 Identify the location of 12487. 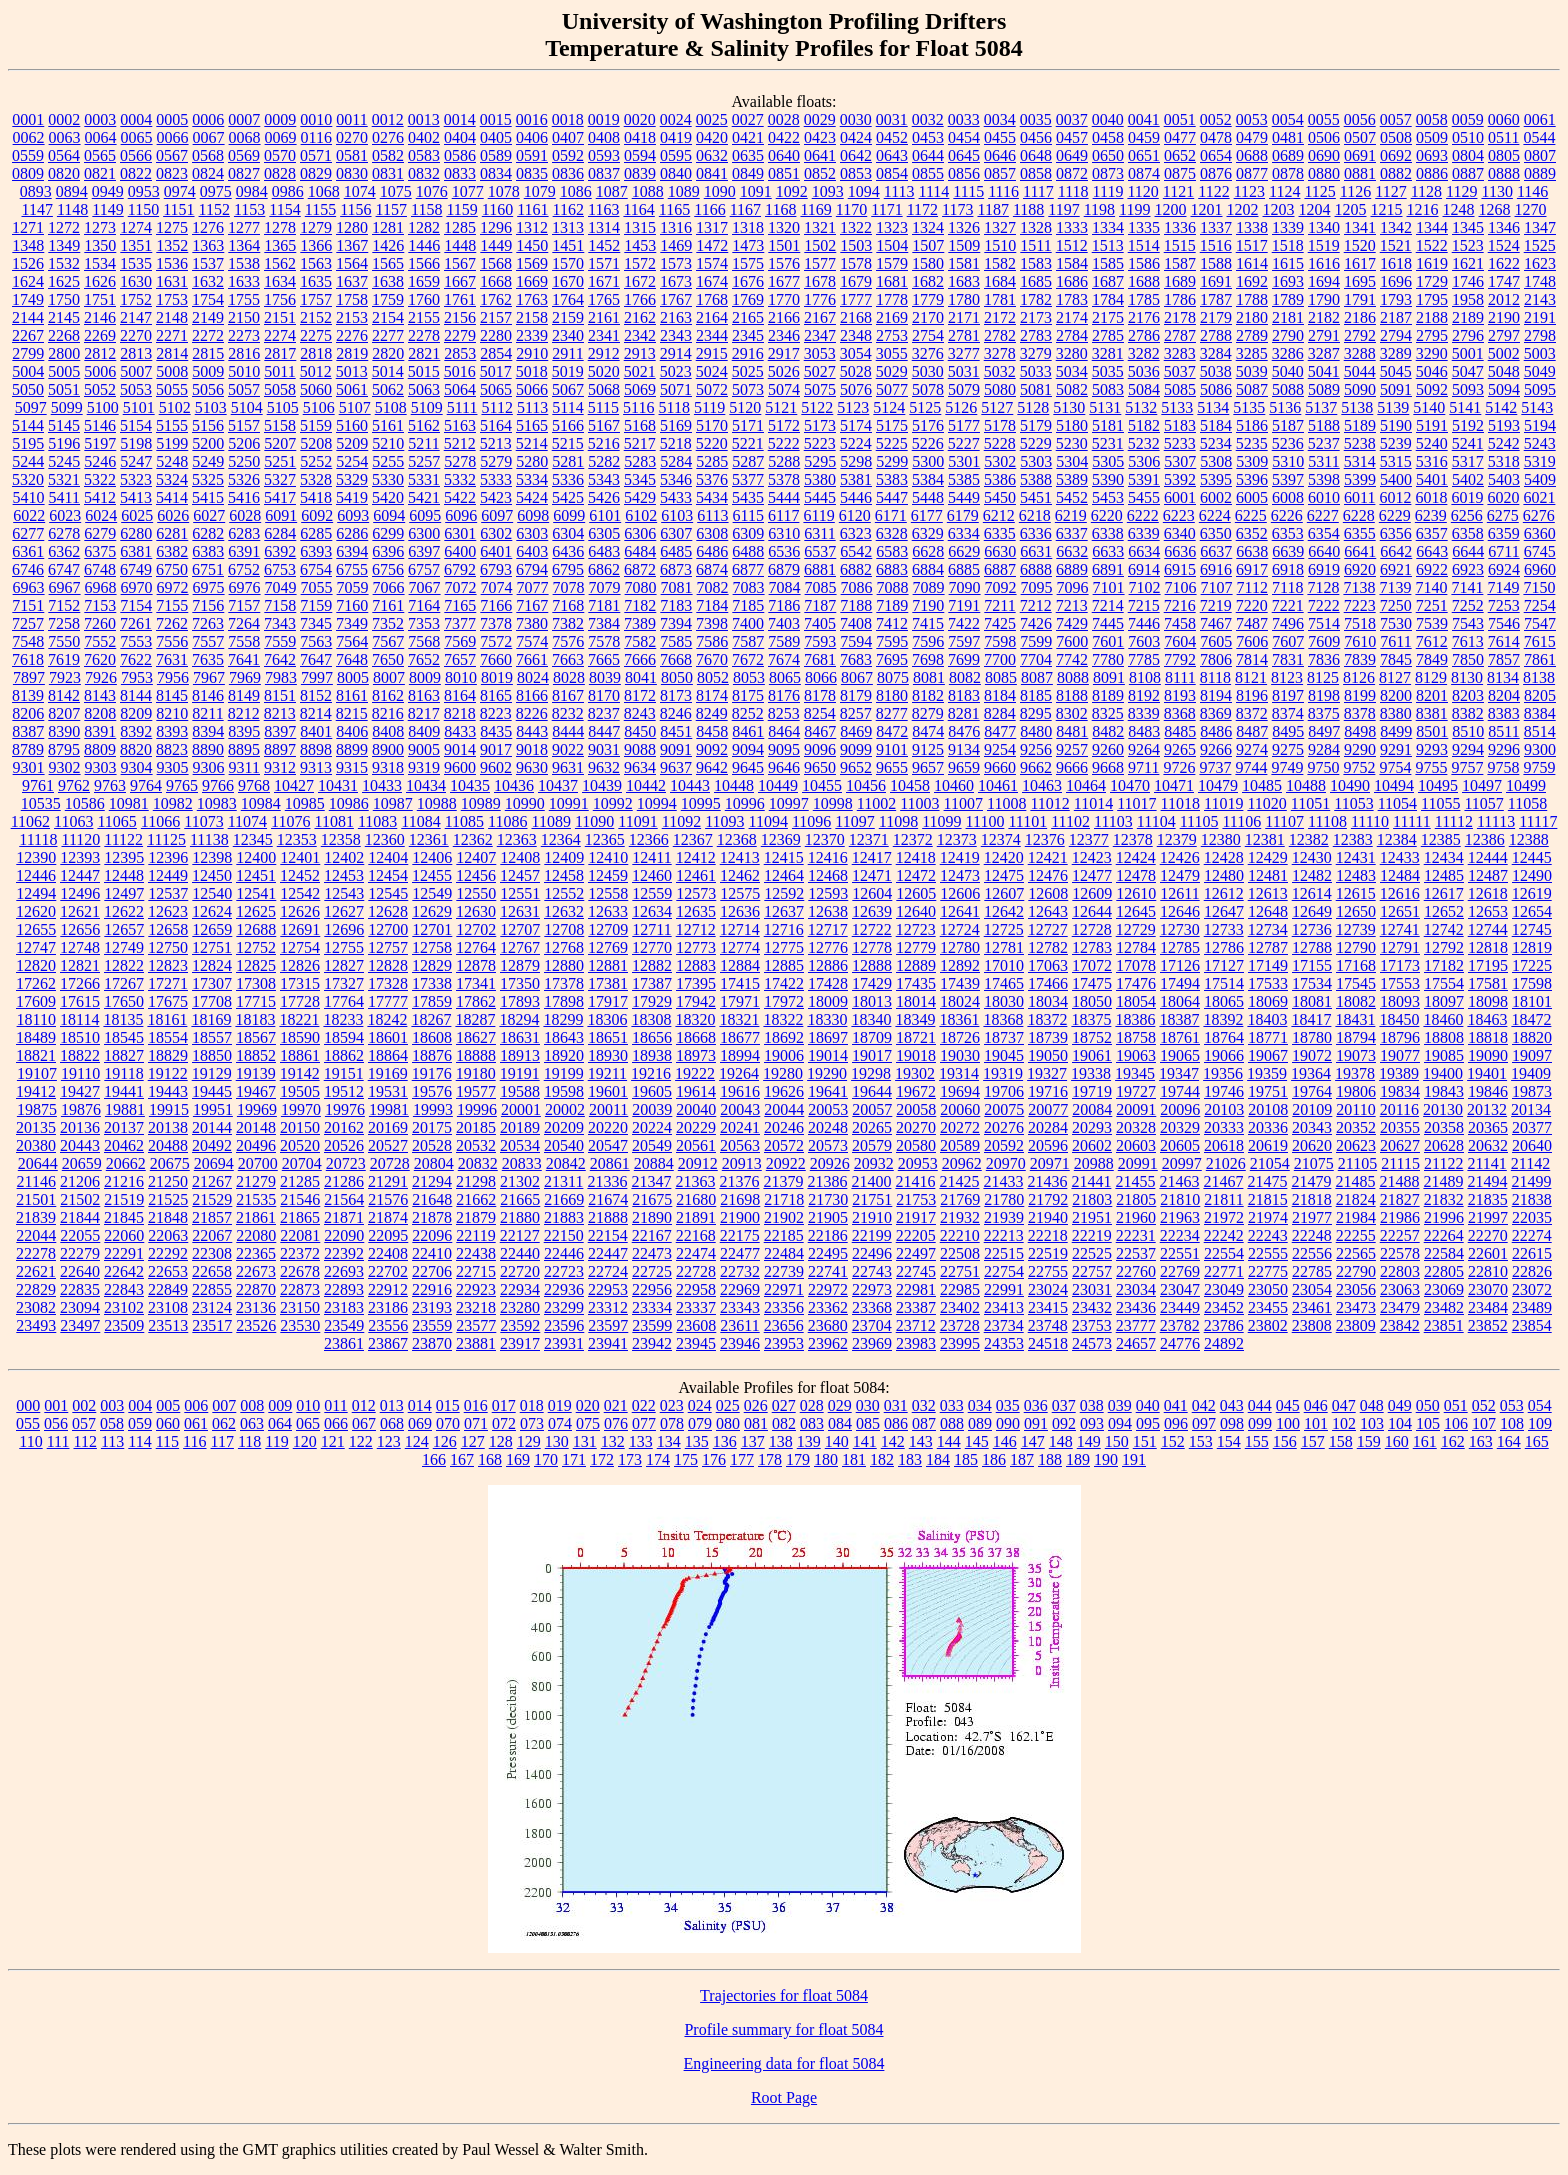
(1488, 875).